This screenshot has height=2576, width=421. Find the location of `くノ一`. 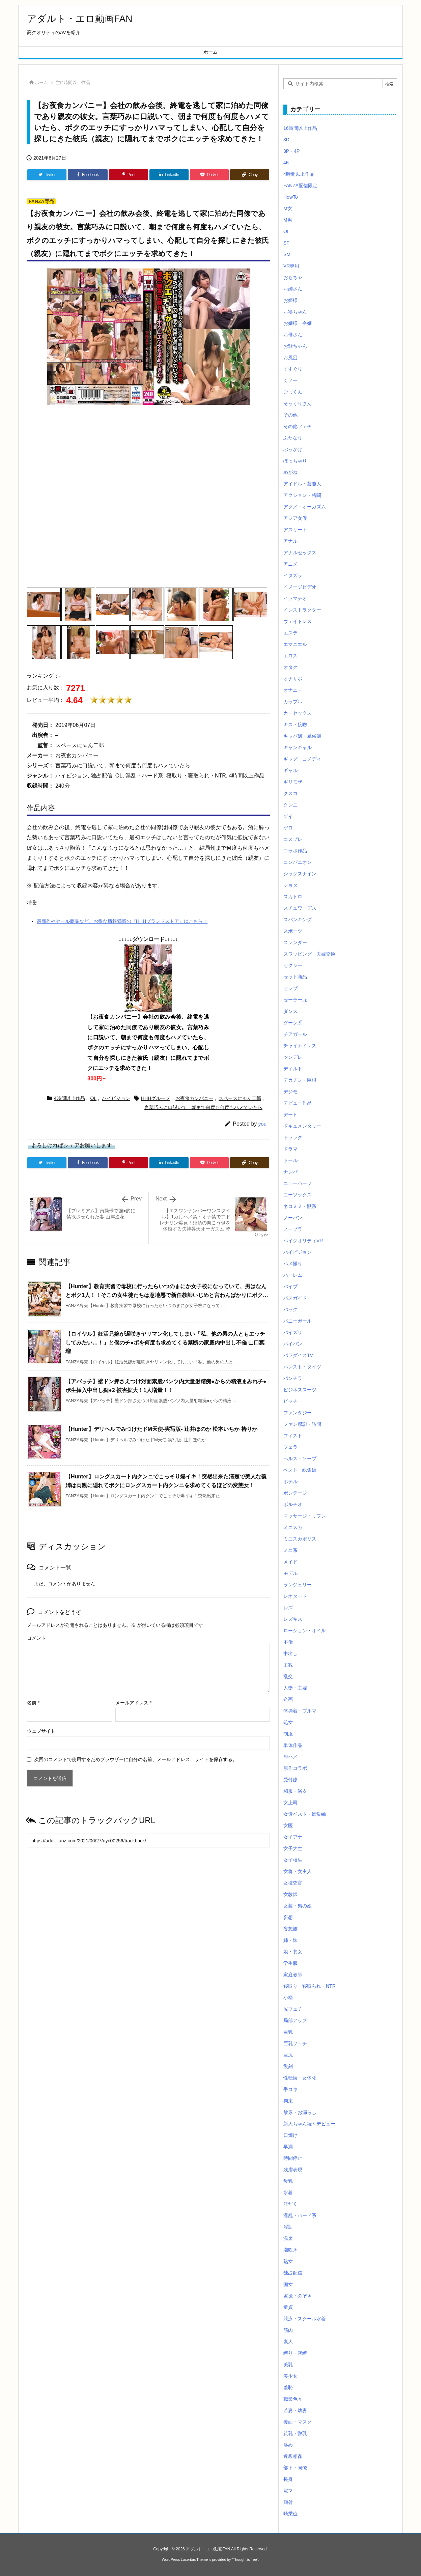

くノ一 is located at coordinates (290, 380).